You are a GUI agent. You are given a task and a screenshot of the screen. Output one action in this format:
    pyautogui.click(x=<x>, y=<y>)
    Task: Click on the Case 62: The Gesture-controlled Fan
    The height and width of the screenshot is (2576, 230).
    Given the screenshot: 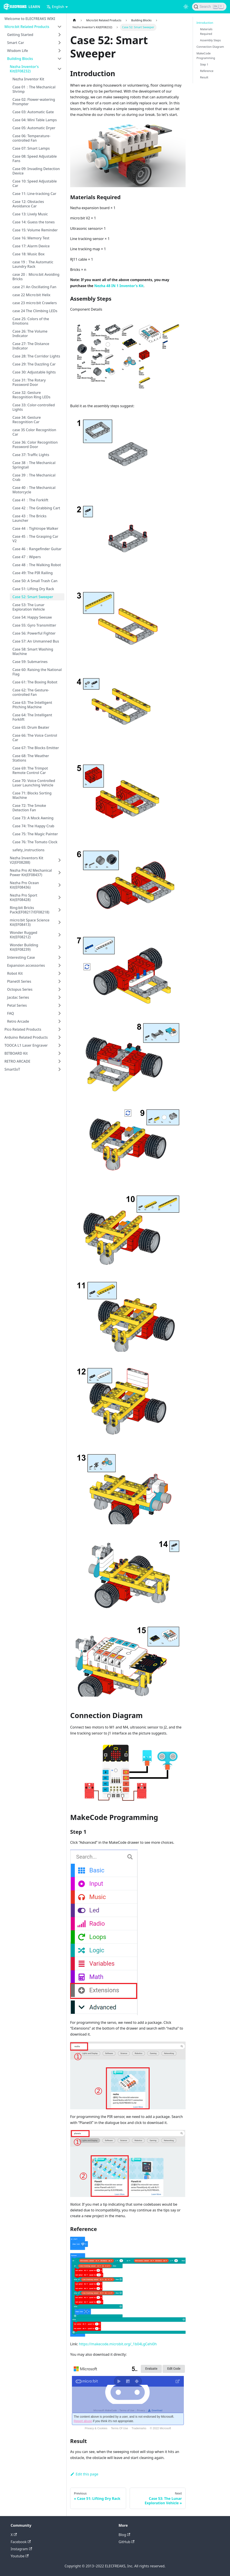 What is the action you would take?
    pyautogui.click(x=30, y=692)
    